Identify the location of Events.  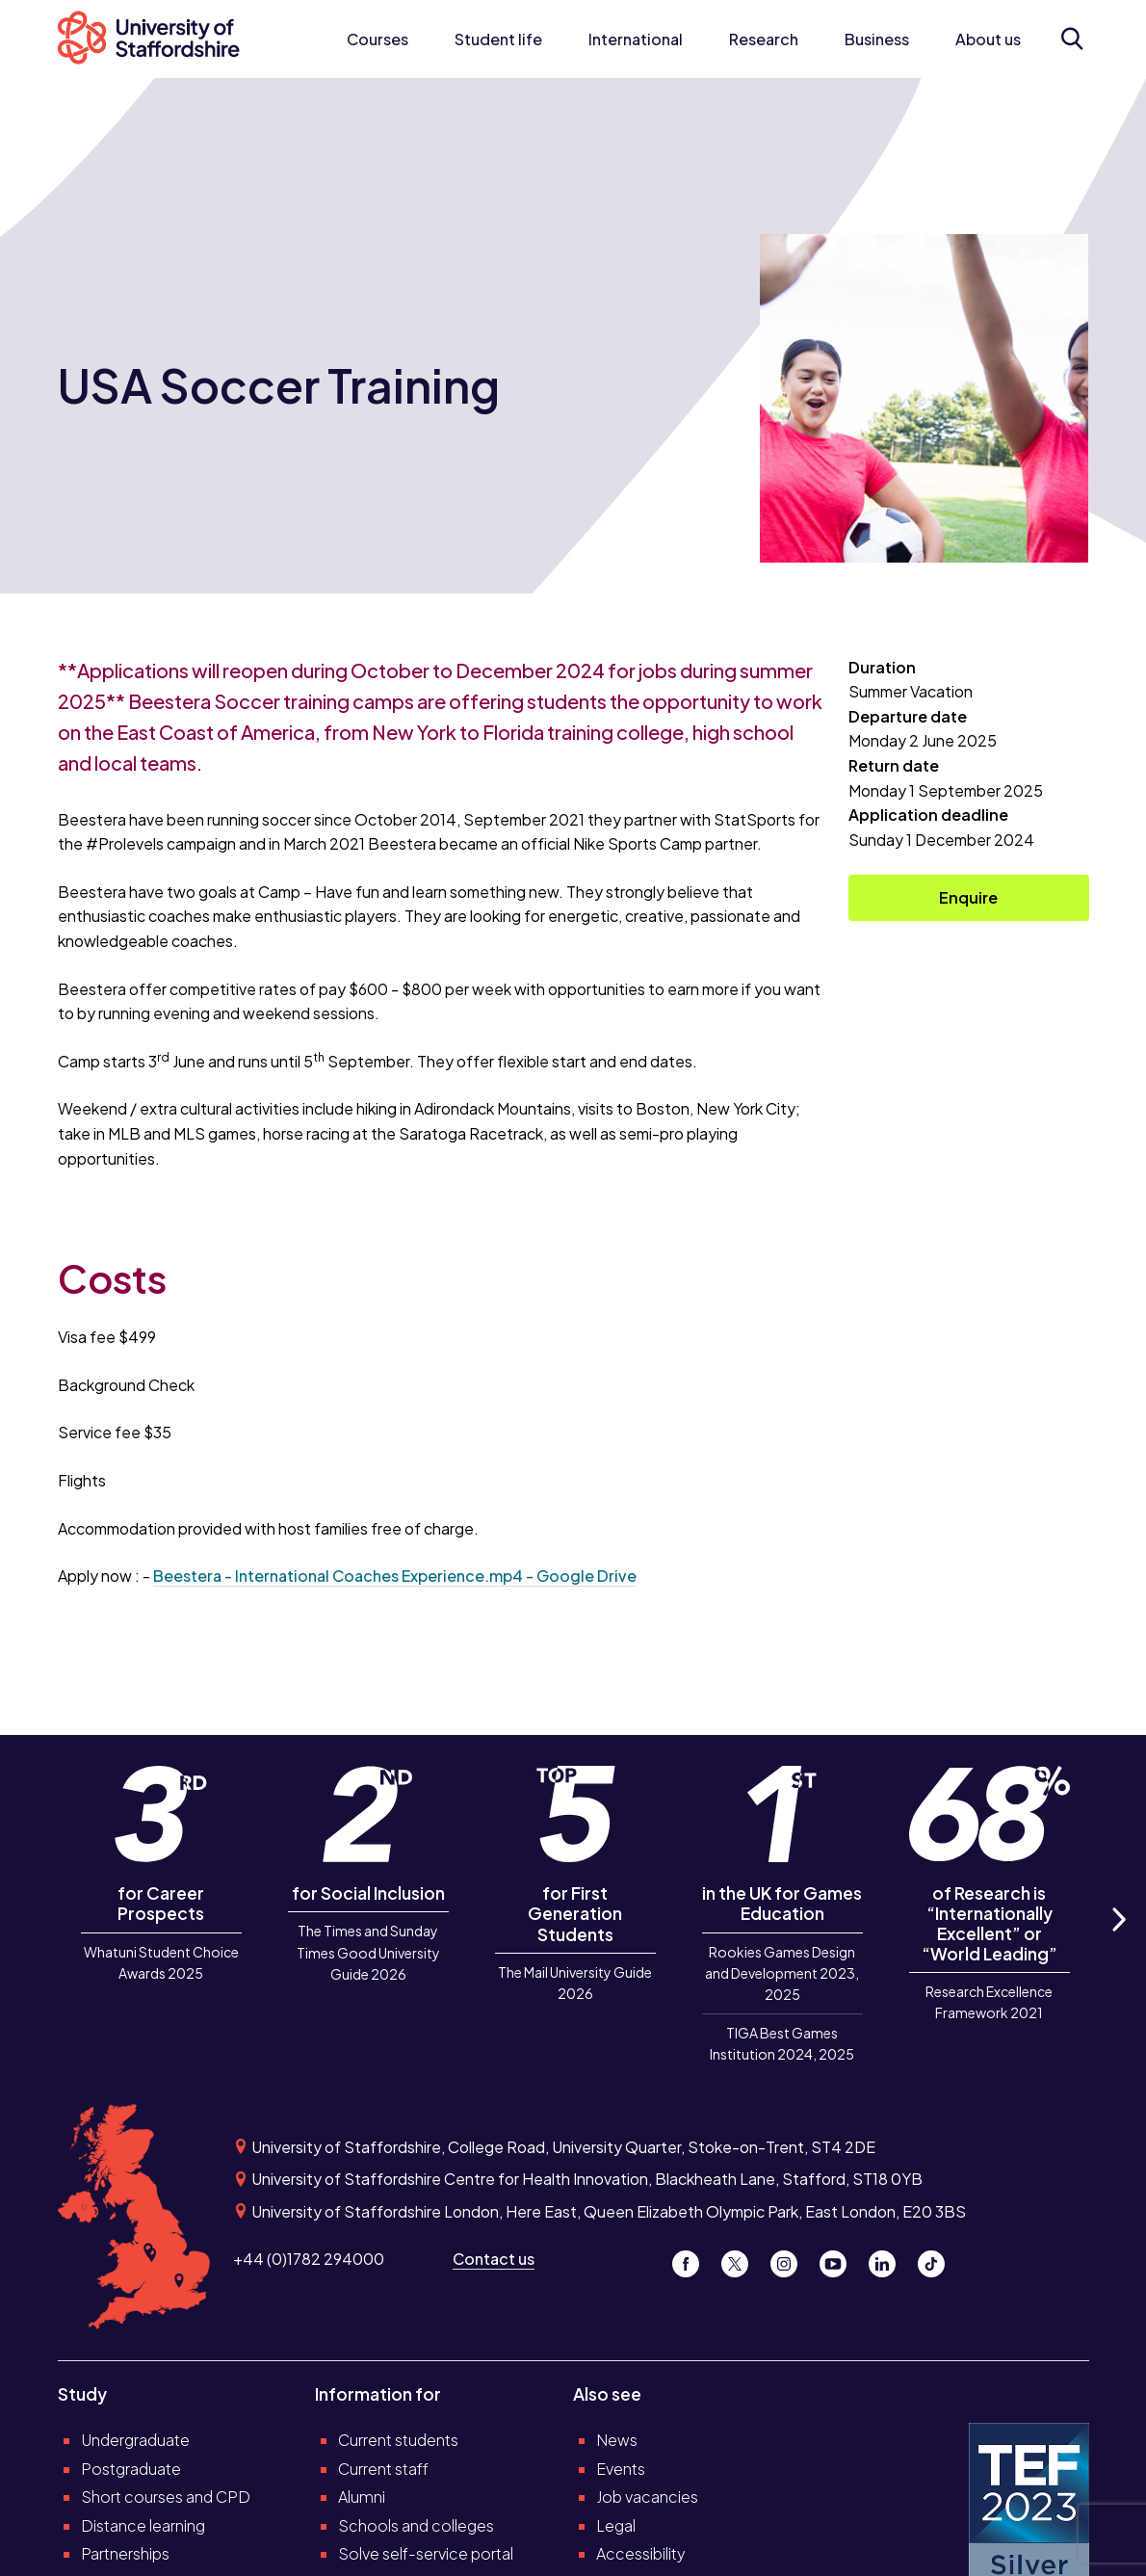
(620, 2468).